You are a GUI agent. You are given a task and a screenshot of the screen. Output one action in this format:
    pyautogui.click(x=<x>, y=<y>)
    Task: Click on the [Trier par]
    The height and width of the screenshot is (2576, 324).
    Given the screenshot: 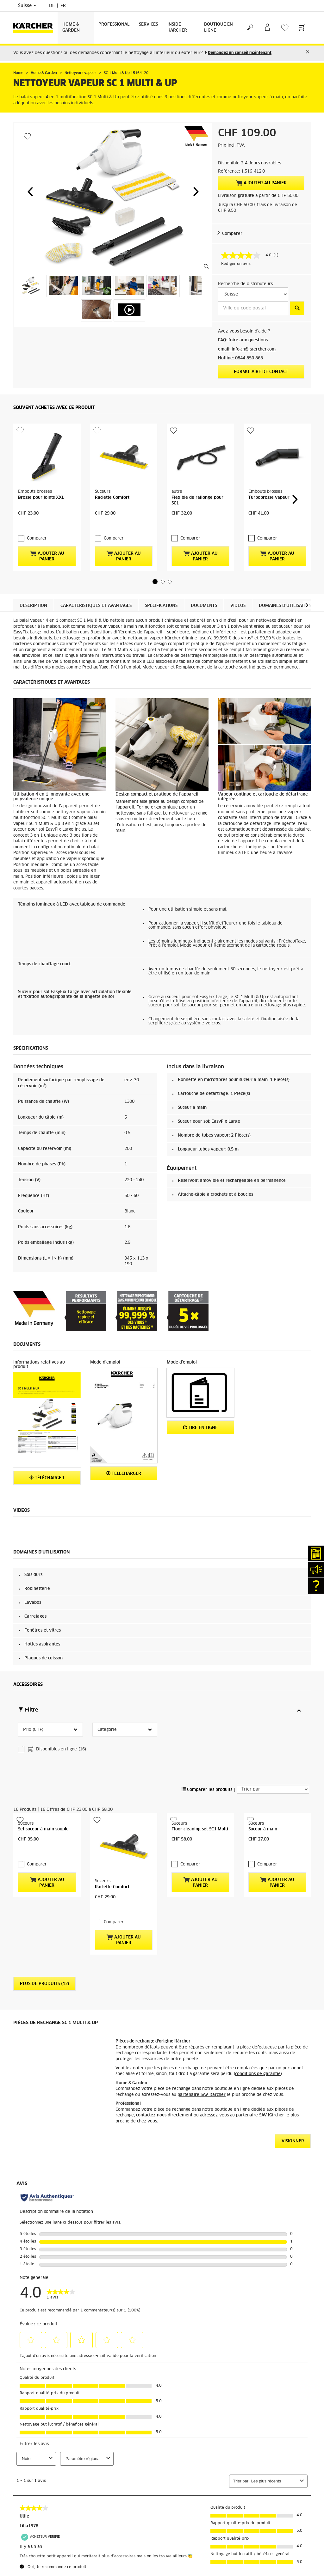 What is the action you would take?
    pyautogui.click(x=273, y=1789)
    